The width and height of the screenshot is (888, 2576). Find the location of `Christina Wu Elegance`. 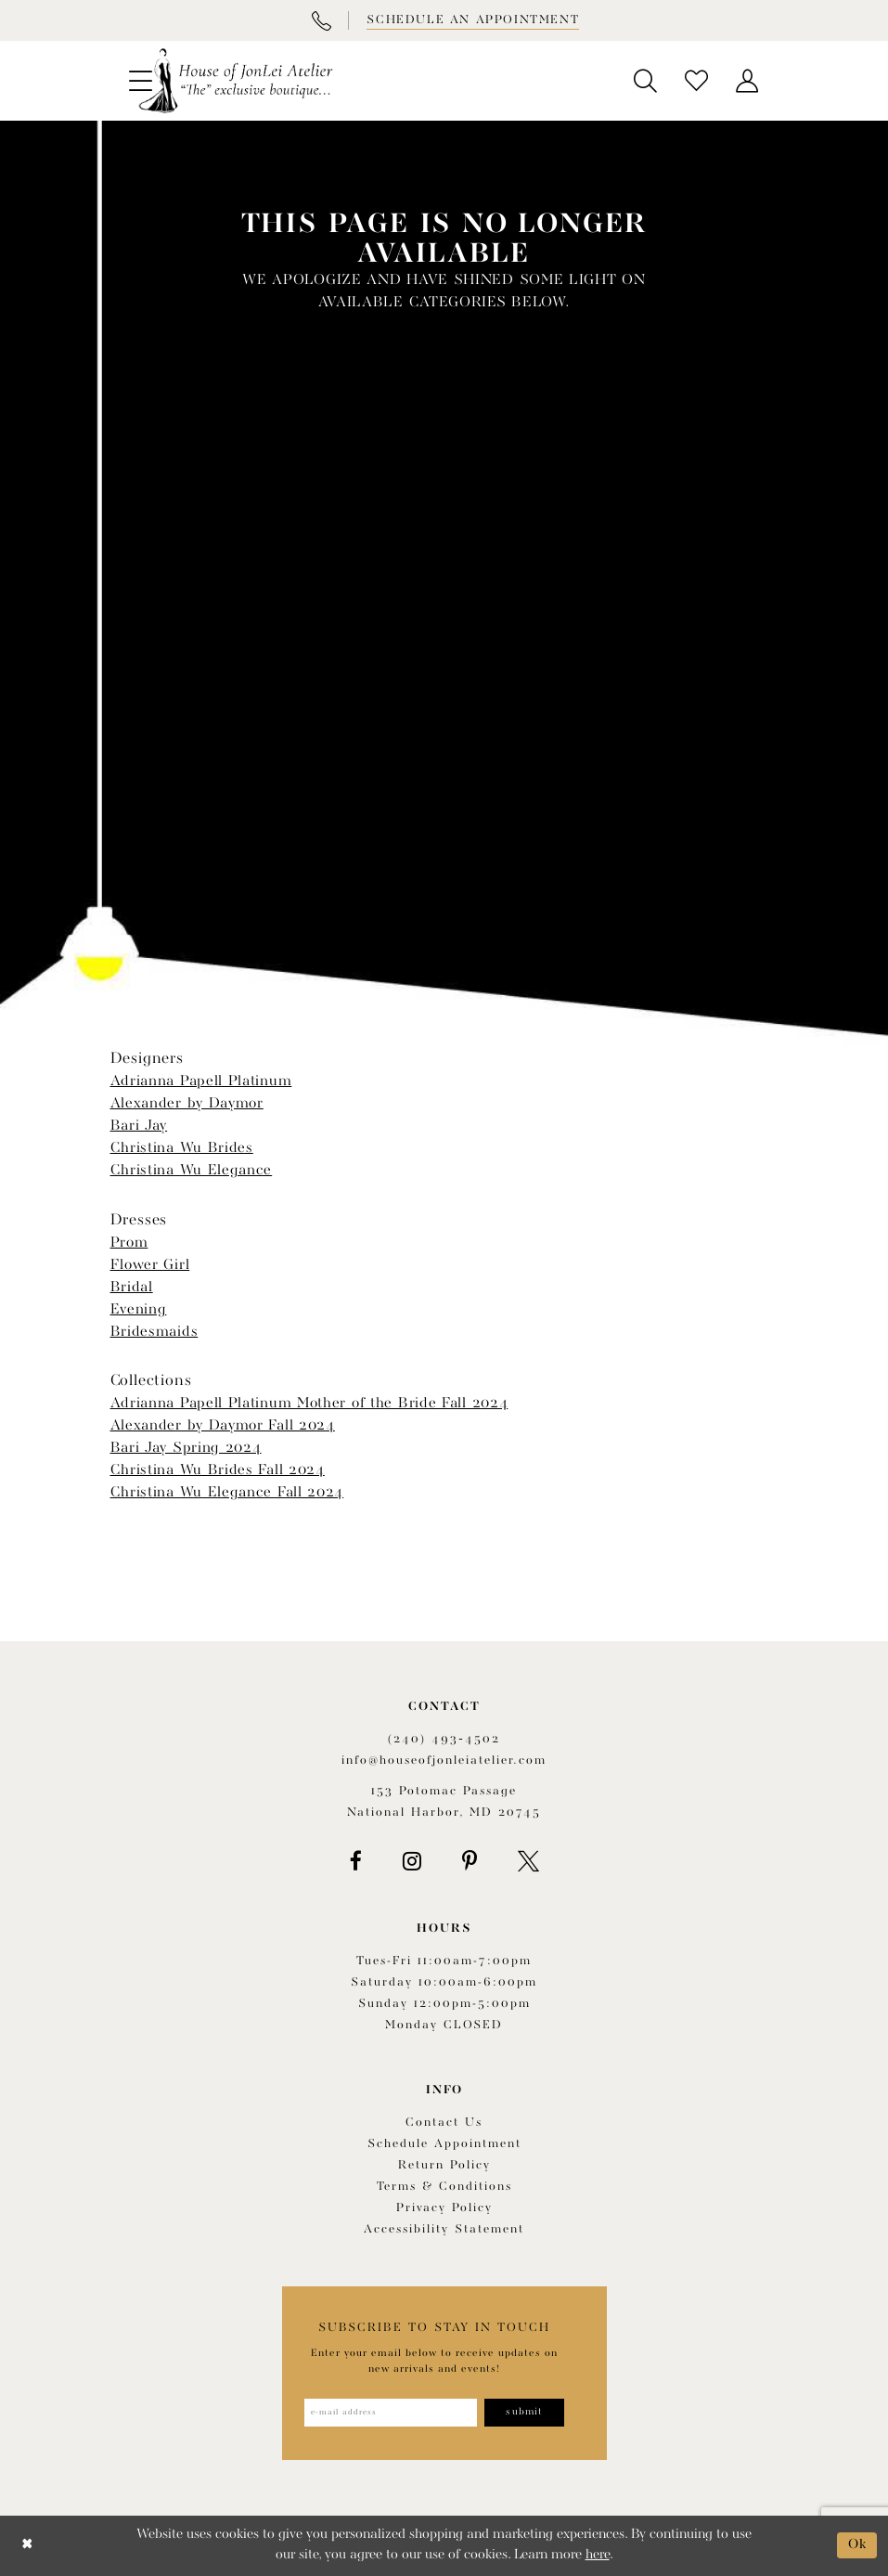

Christina Wu Elegance is located at coordinates (191, 1170).